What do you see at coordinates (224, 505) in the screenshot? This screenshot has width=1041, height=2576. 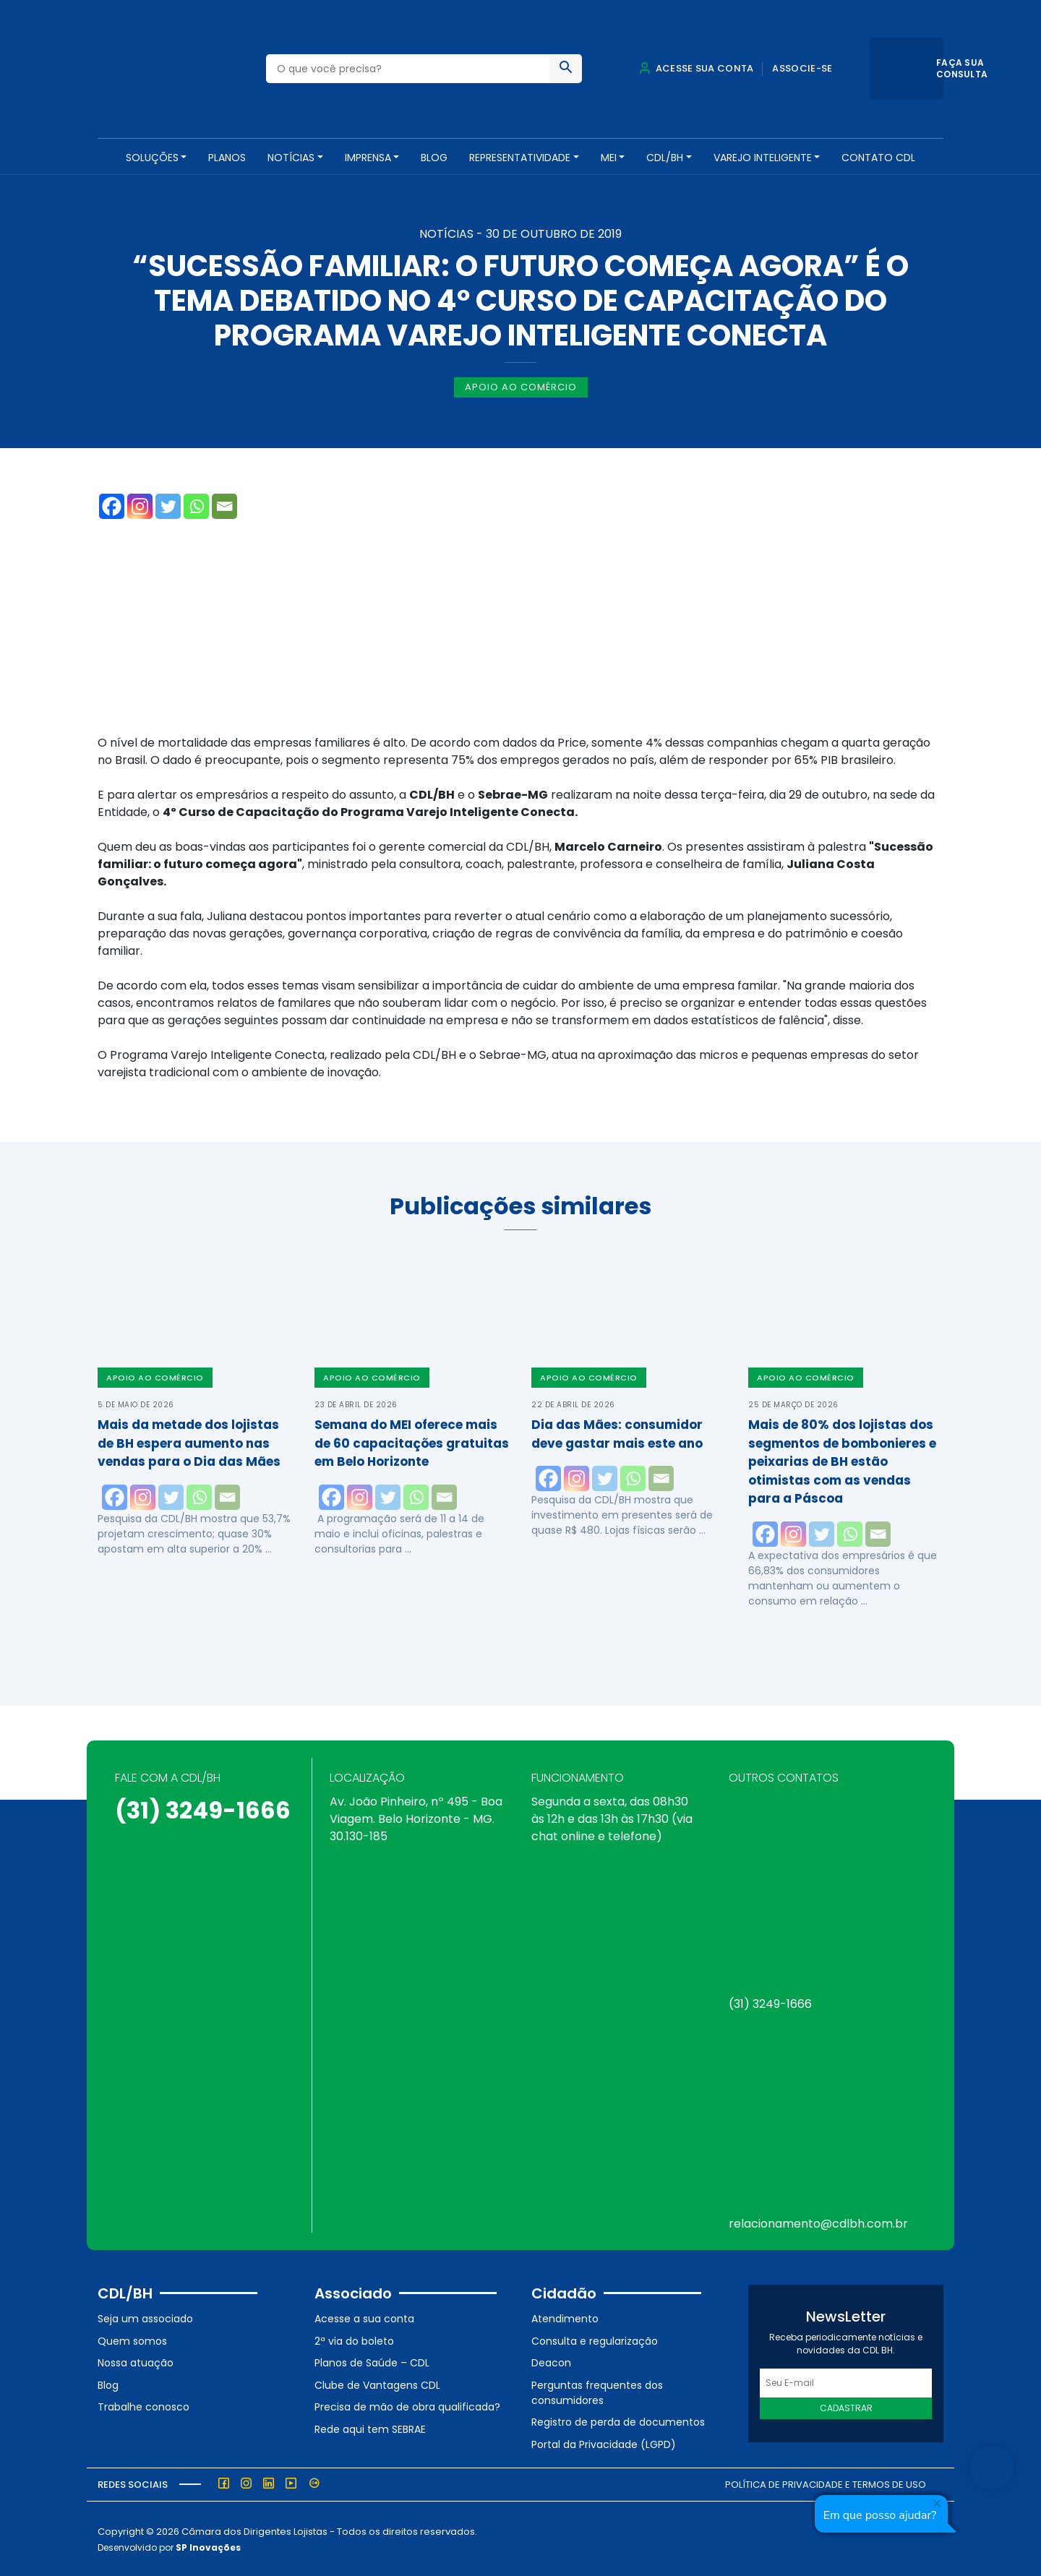 I see `[Email]` at bounding box center [224, 505].